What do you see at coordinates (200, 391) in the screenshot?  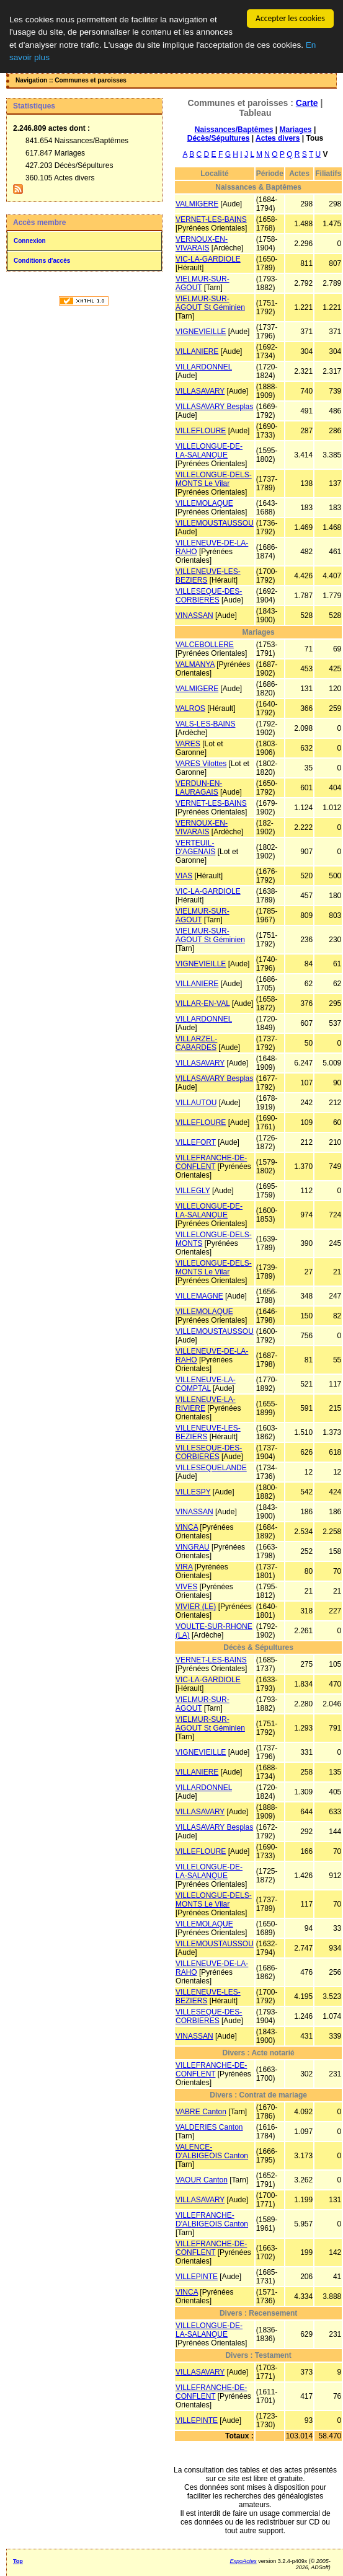 I see `VILLASAVARY` at bounding box center [200, 391].